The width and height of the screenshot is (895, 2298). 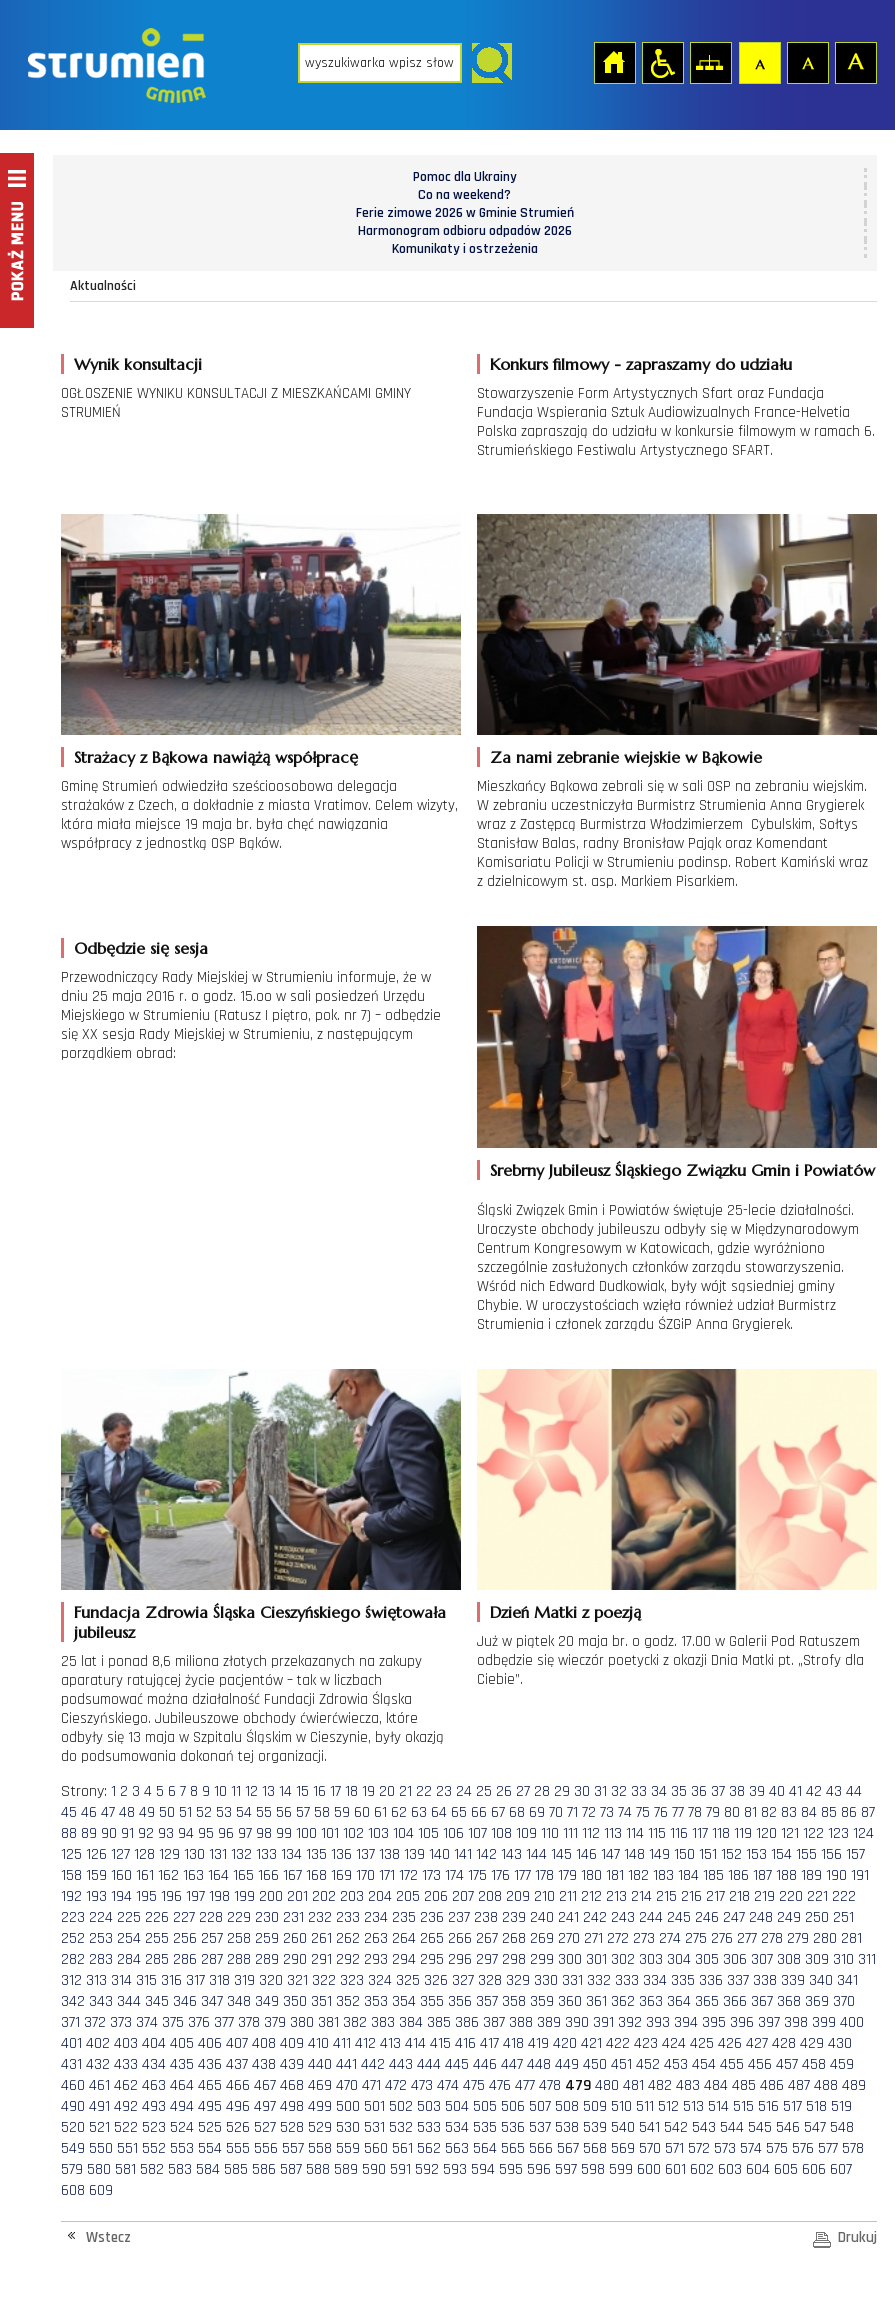 I want to click on 222, so click(x=844, y=1896).